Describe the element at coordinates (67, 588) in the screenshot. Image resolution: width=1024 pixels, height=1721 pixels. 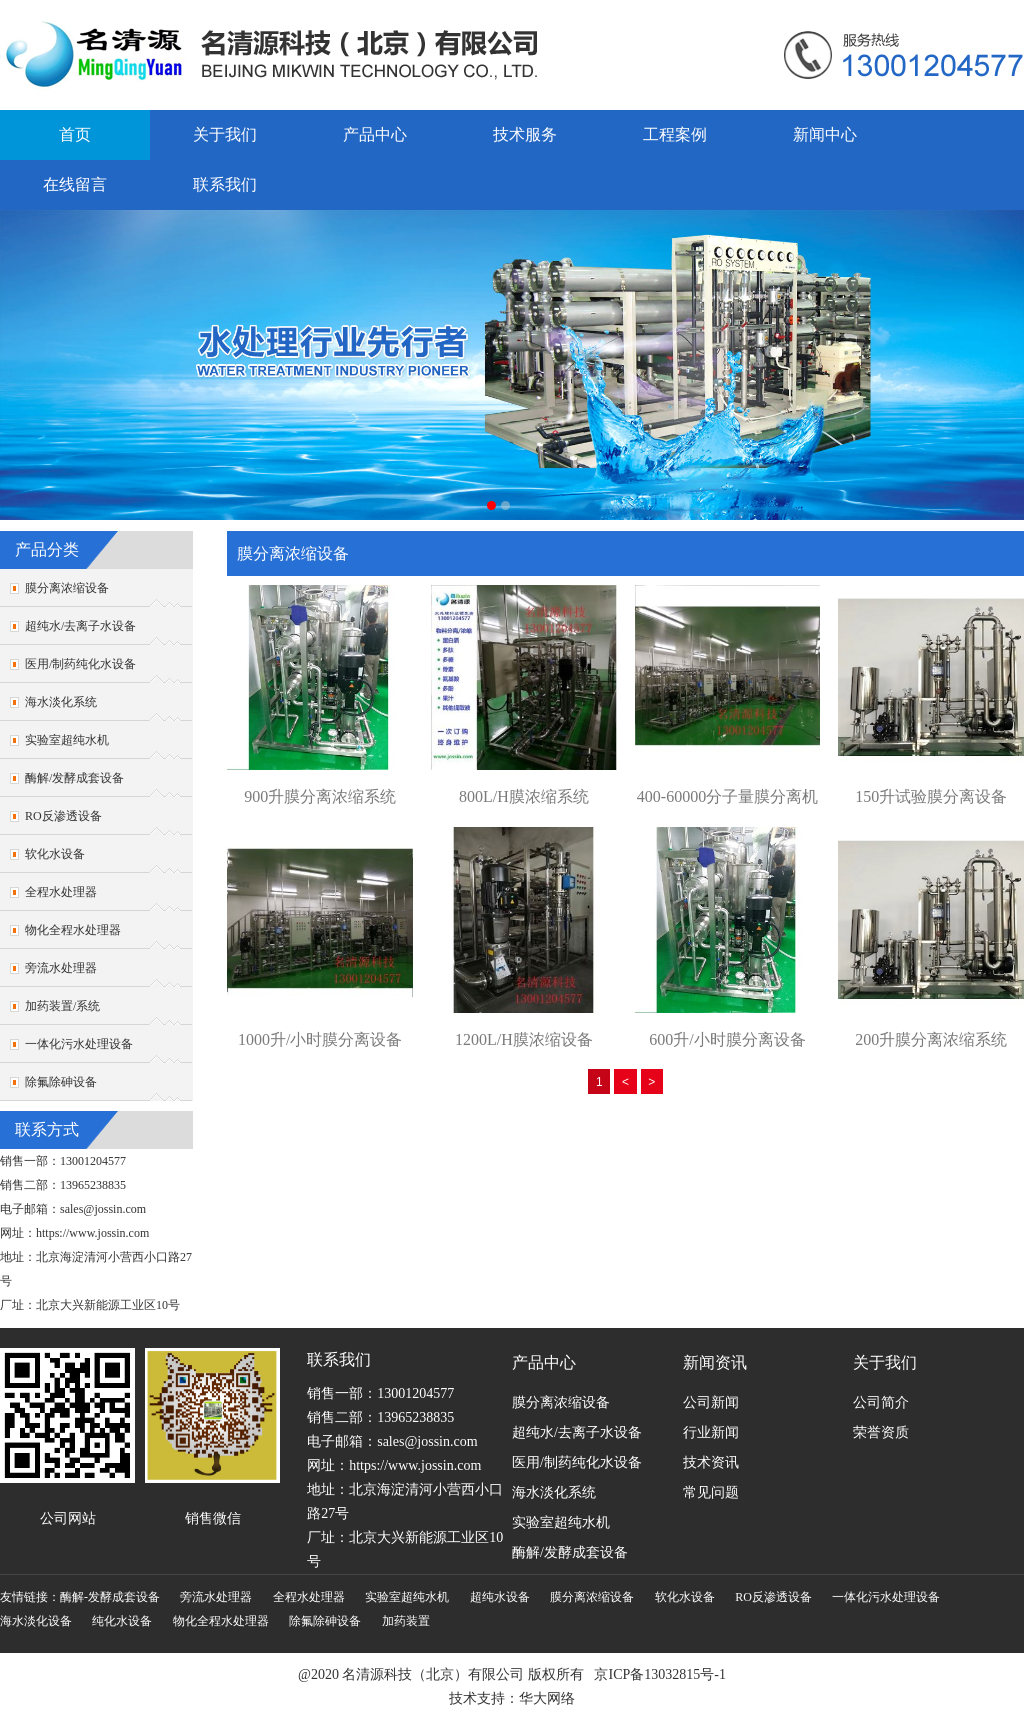
I see `膜分离浓缩设备` at that location.